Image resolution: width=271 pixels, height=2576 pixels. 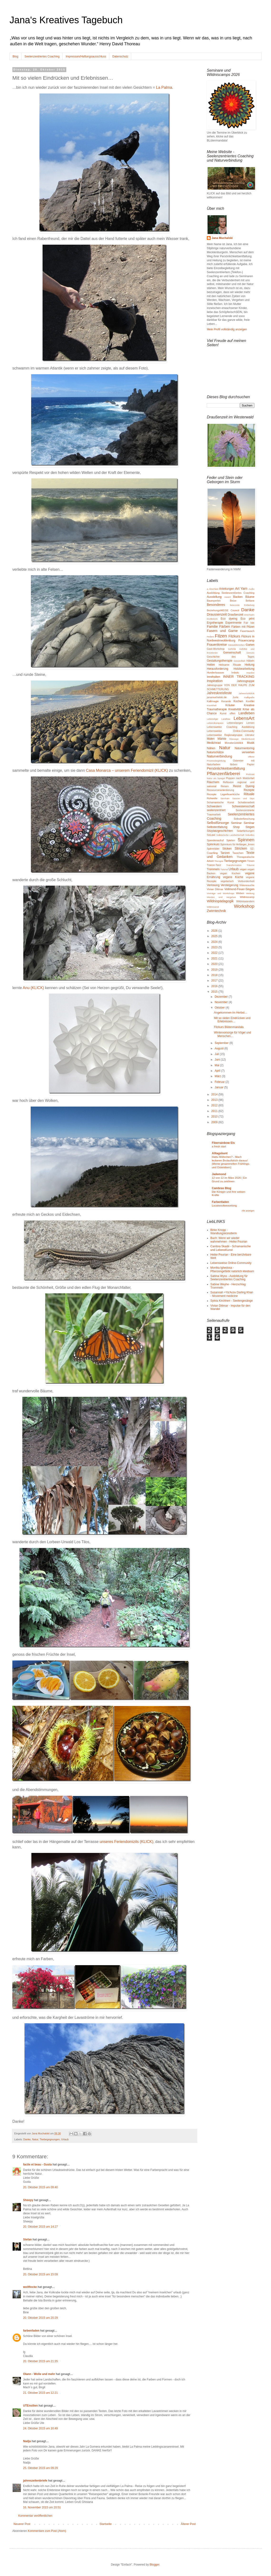 What do you see at coordinates (231, 1294) in the screenshot?
I see `Susannah +Ya'Acov Darling Khan - Movement medicine` at bounding box center [231, 1294].